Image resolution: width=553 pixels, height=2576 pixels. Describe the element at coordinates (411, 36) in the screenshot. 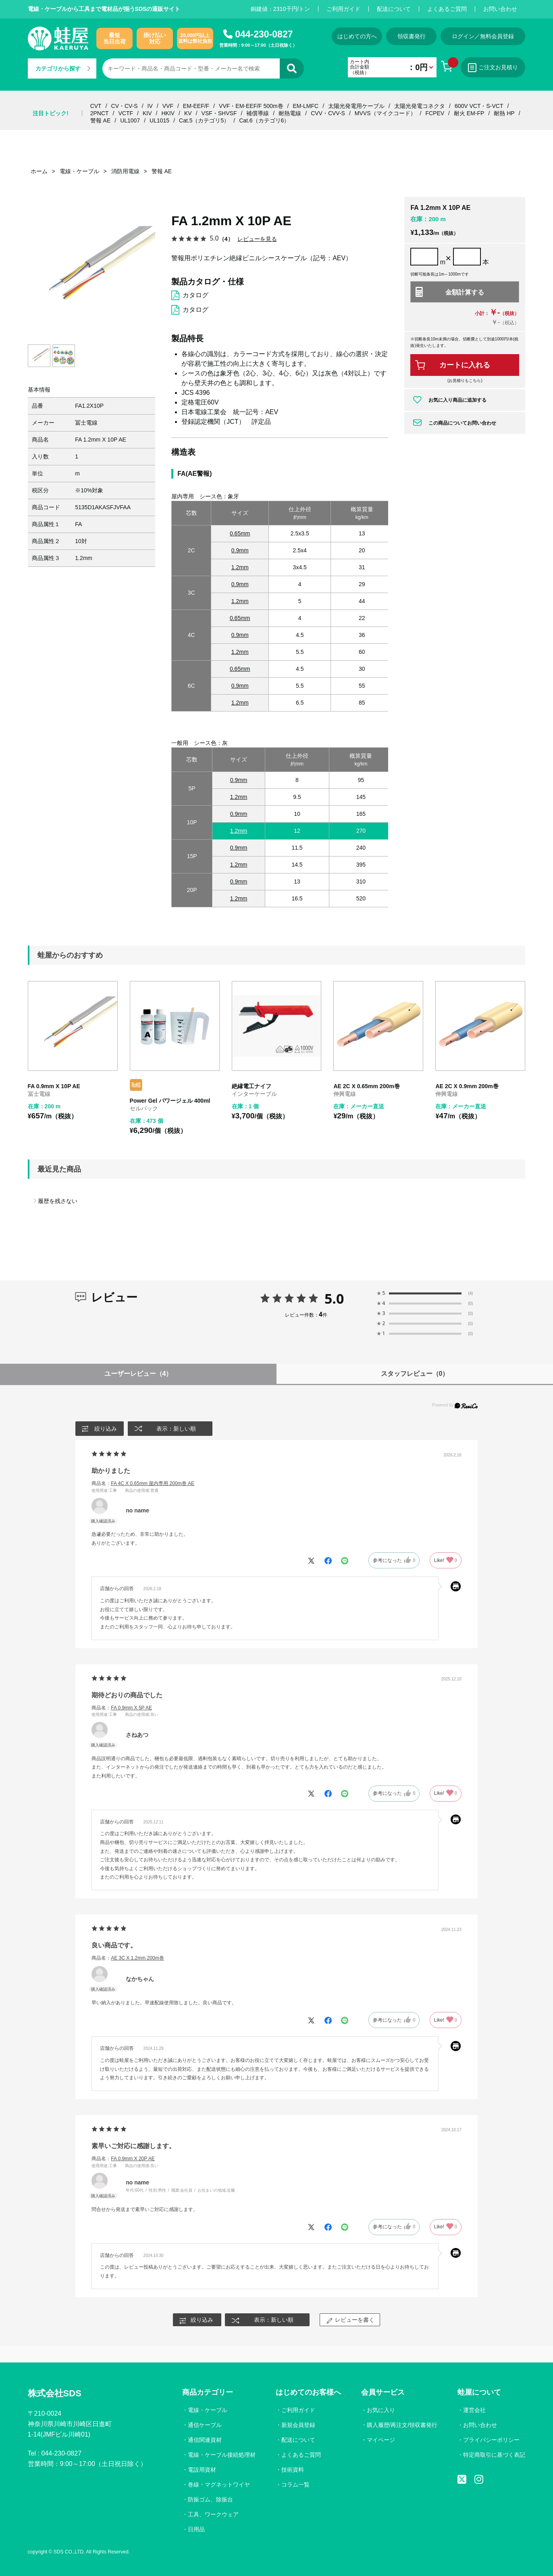

I see `領収書発行` at that location.